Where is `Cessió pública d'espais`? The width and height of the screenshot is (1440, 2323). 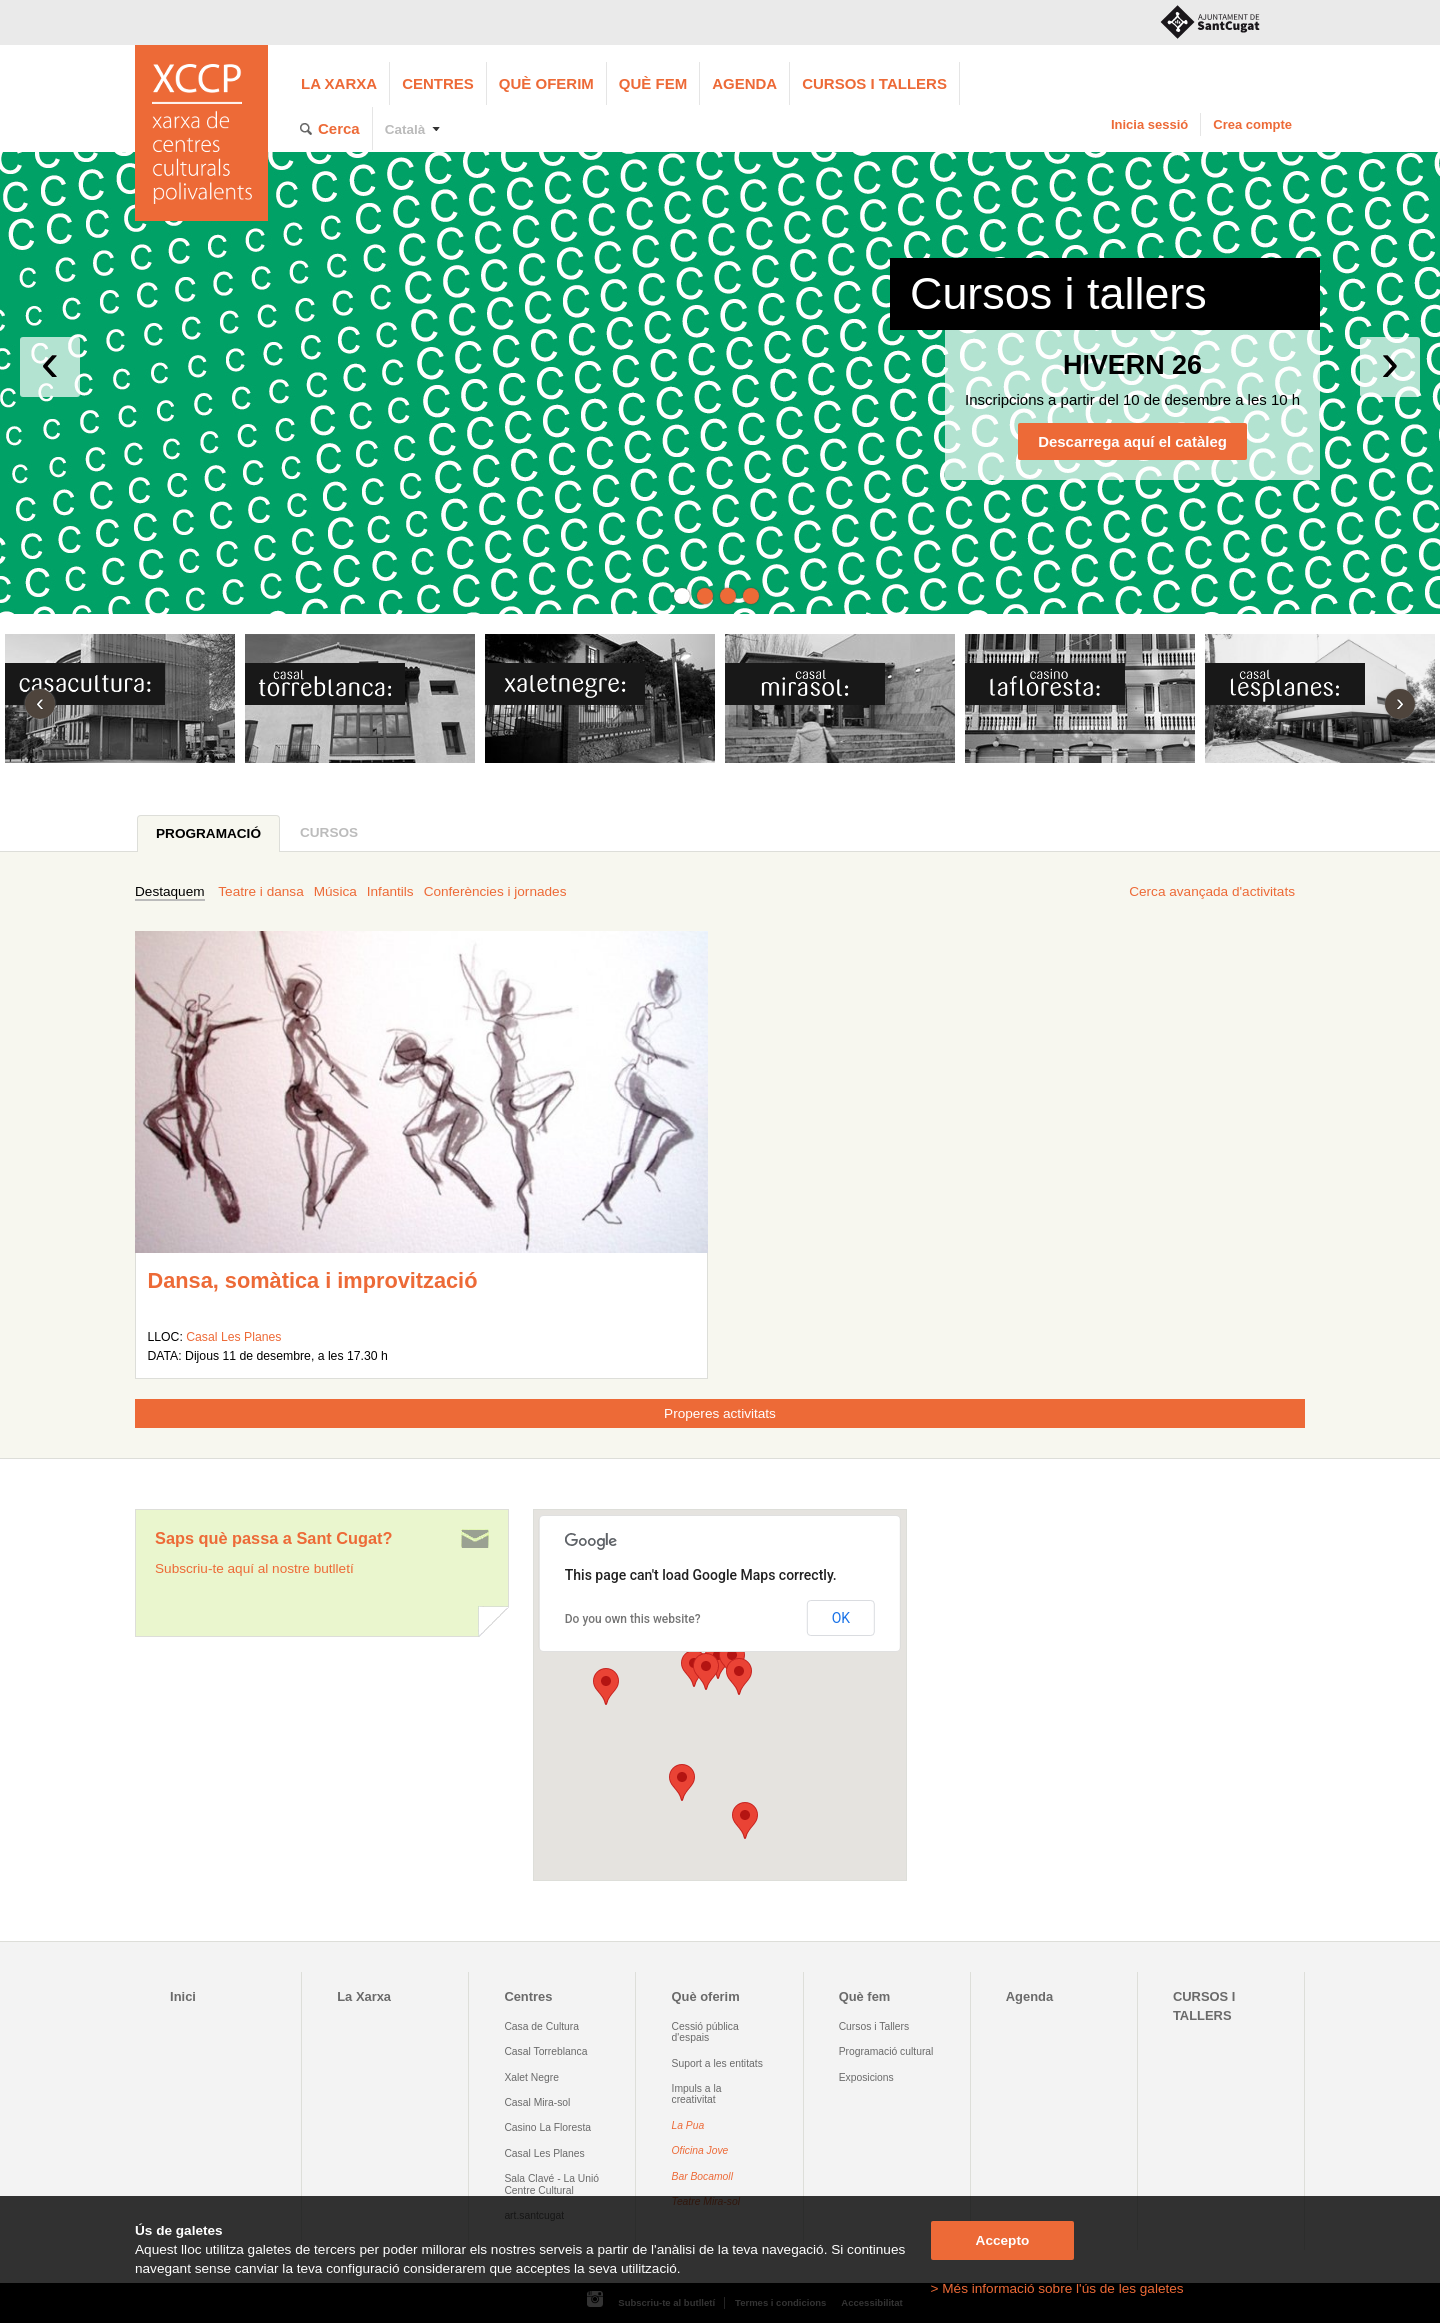 Cessió pública d'espais is located at coordinates (705, 2032).